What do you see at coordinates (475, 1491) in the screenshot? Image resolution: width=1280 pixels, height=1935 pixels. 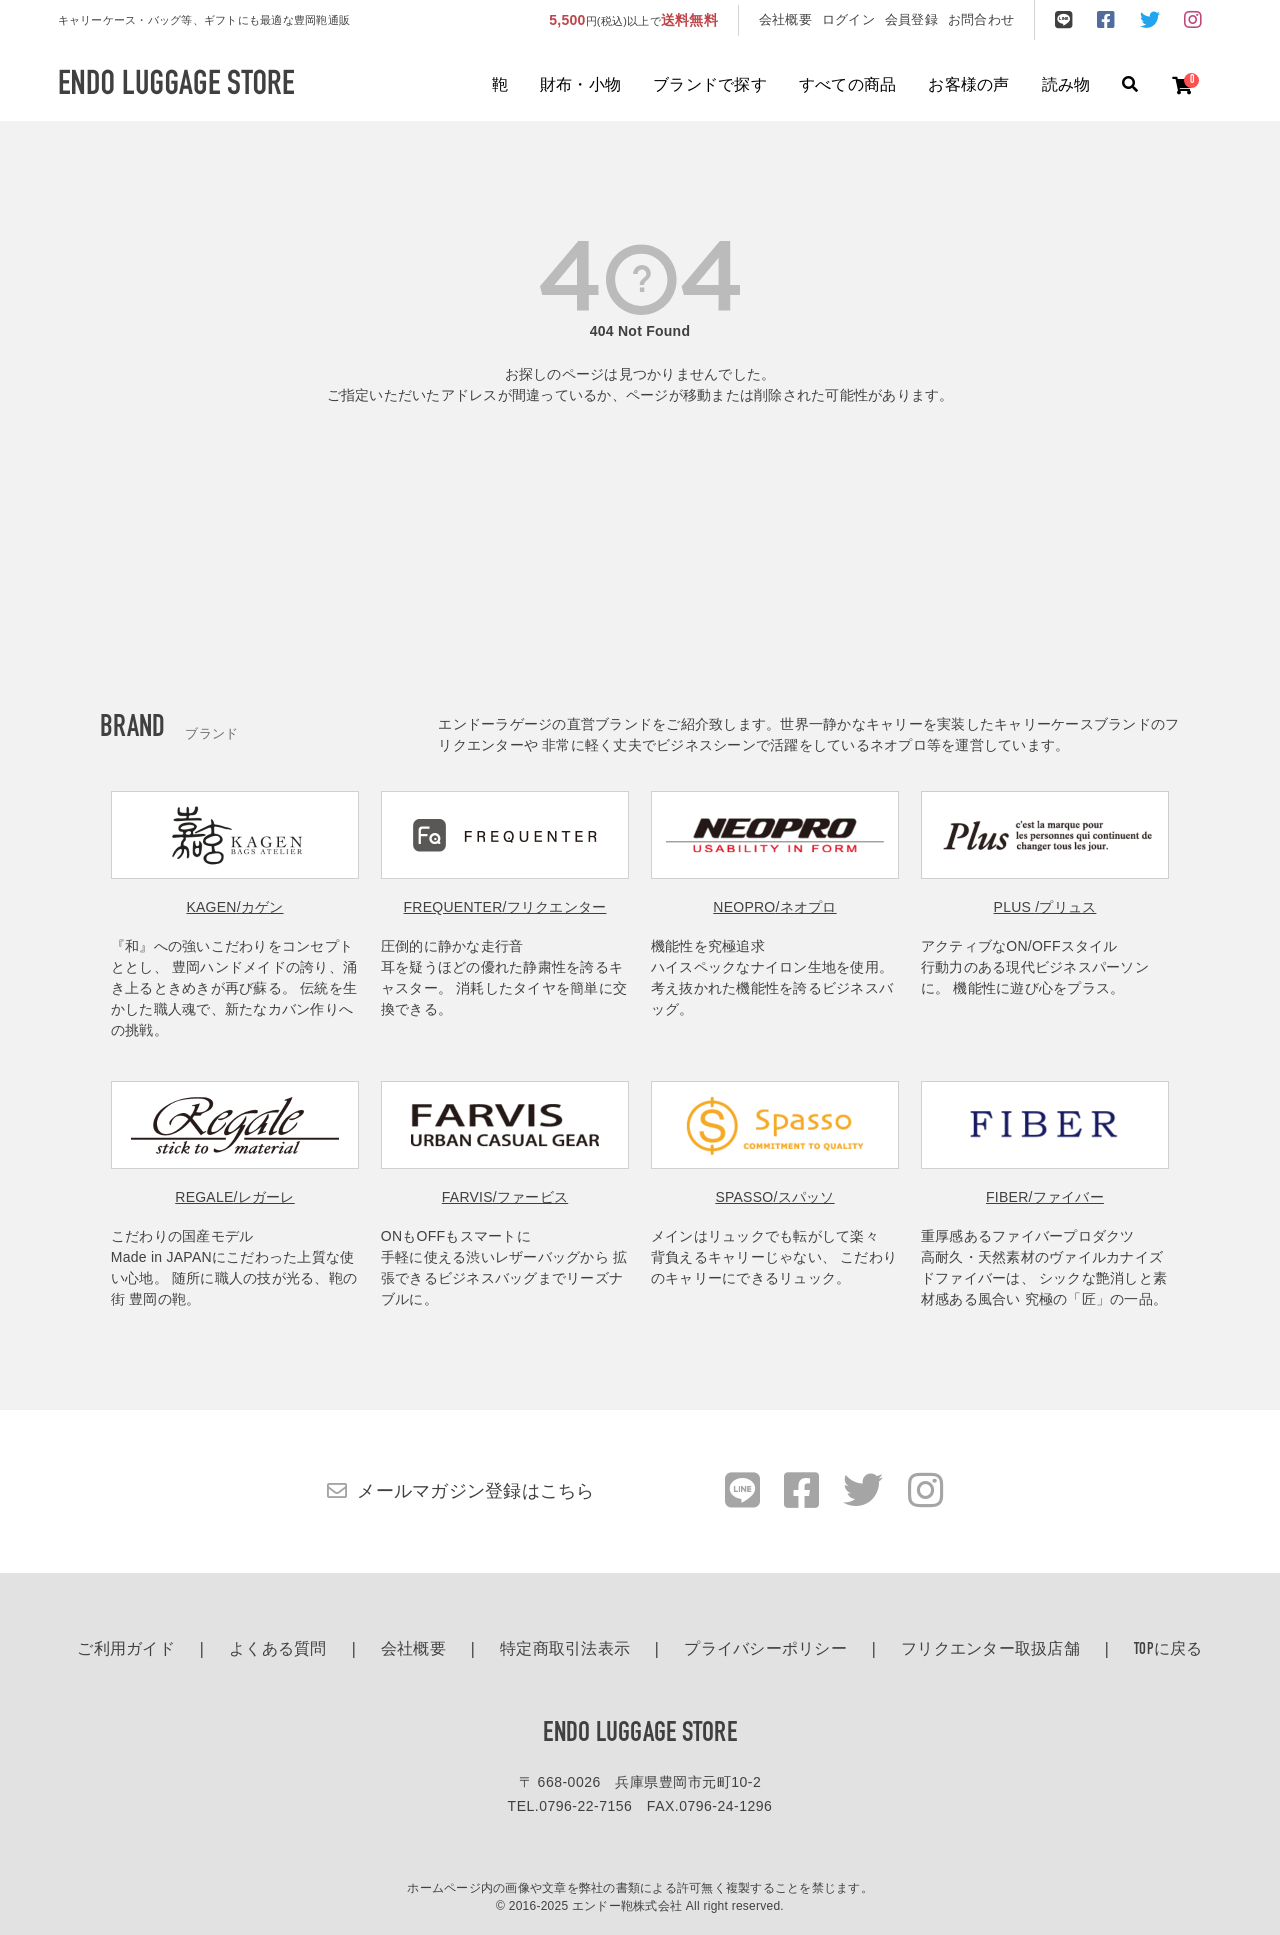 I see `メールマガジン登録はこちら` at bounding box center [475, 1491].